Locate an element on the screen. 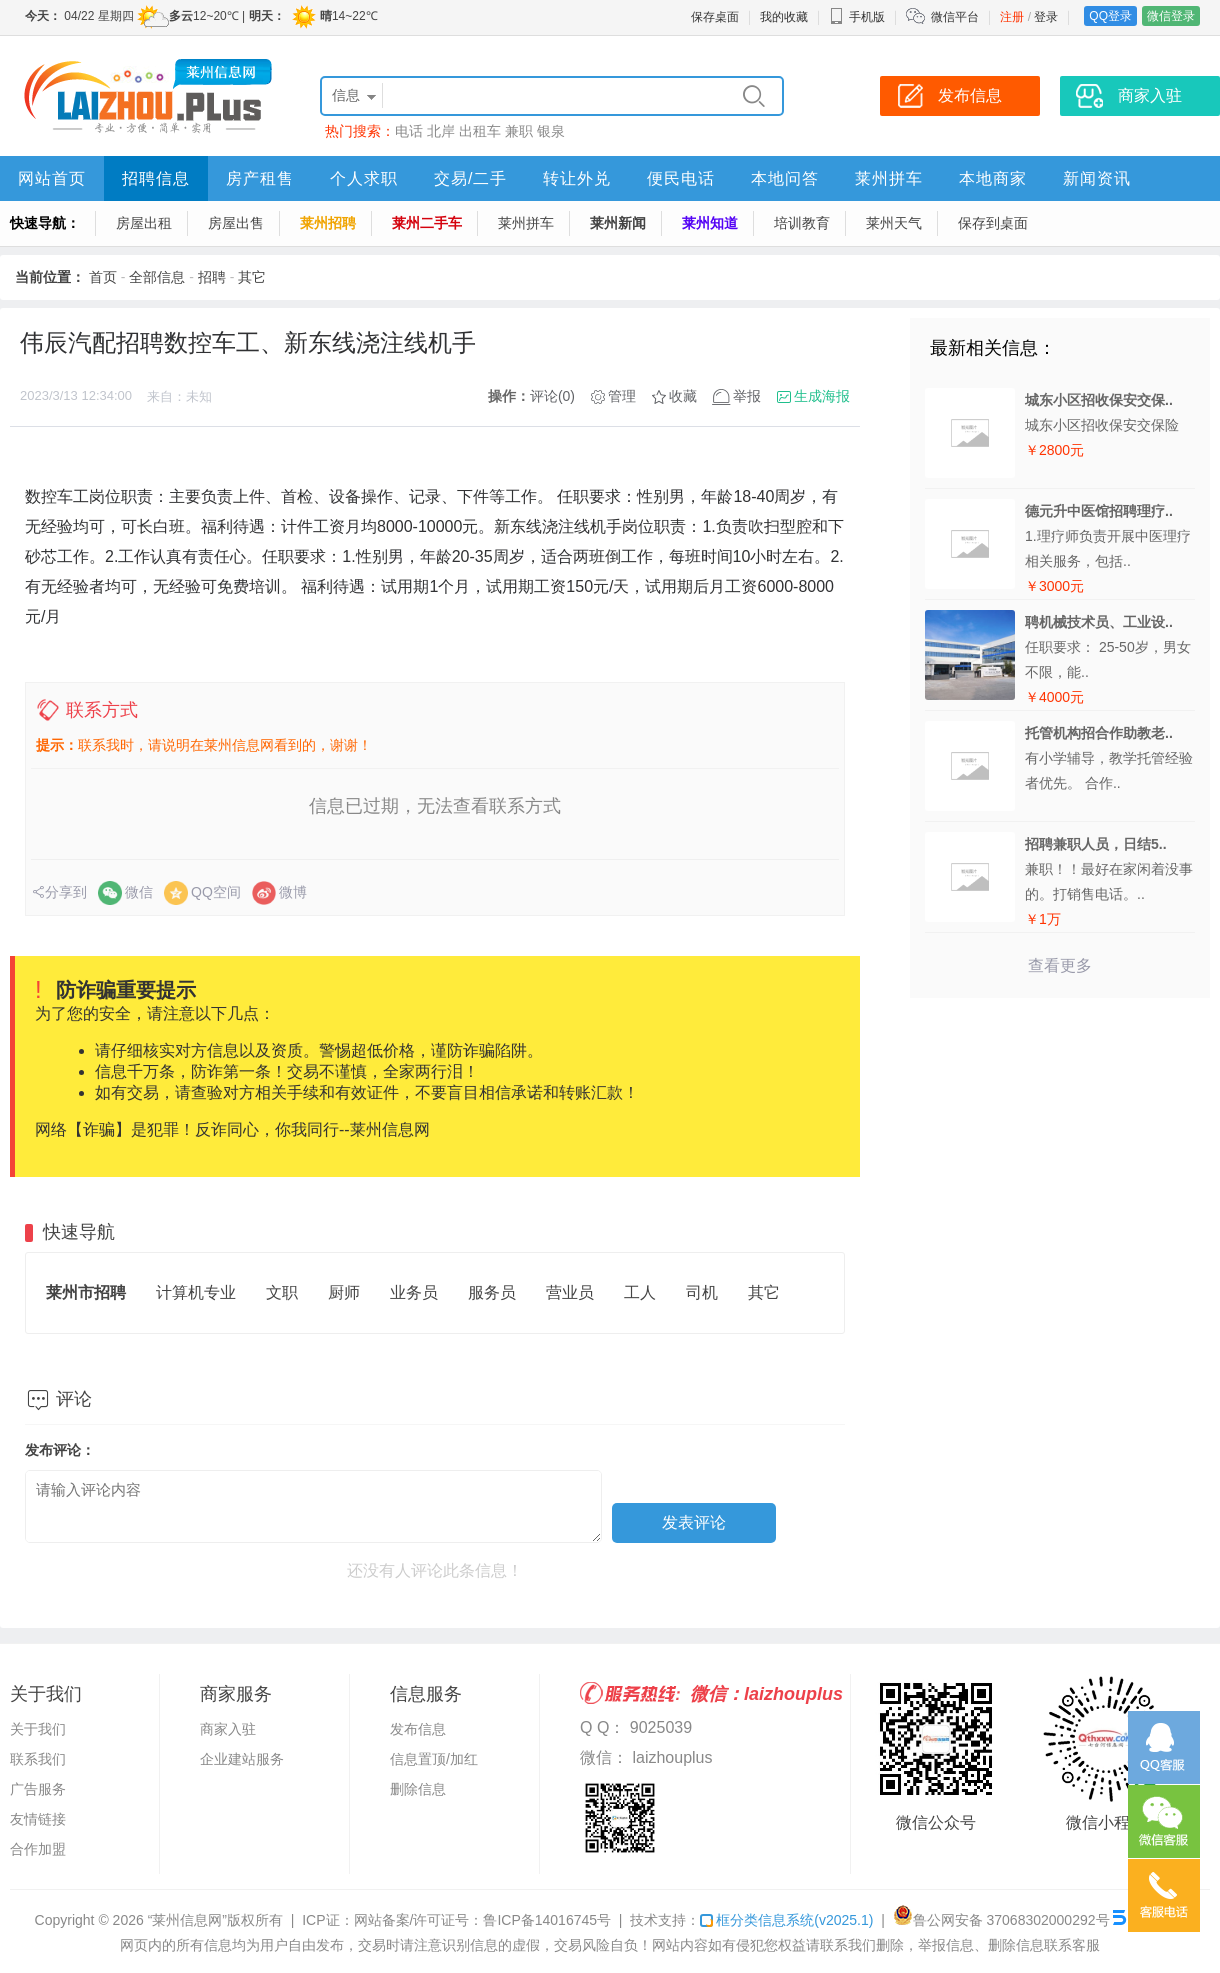  新闻资讯 is located at coordinates (1097, 178).